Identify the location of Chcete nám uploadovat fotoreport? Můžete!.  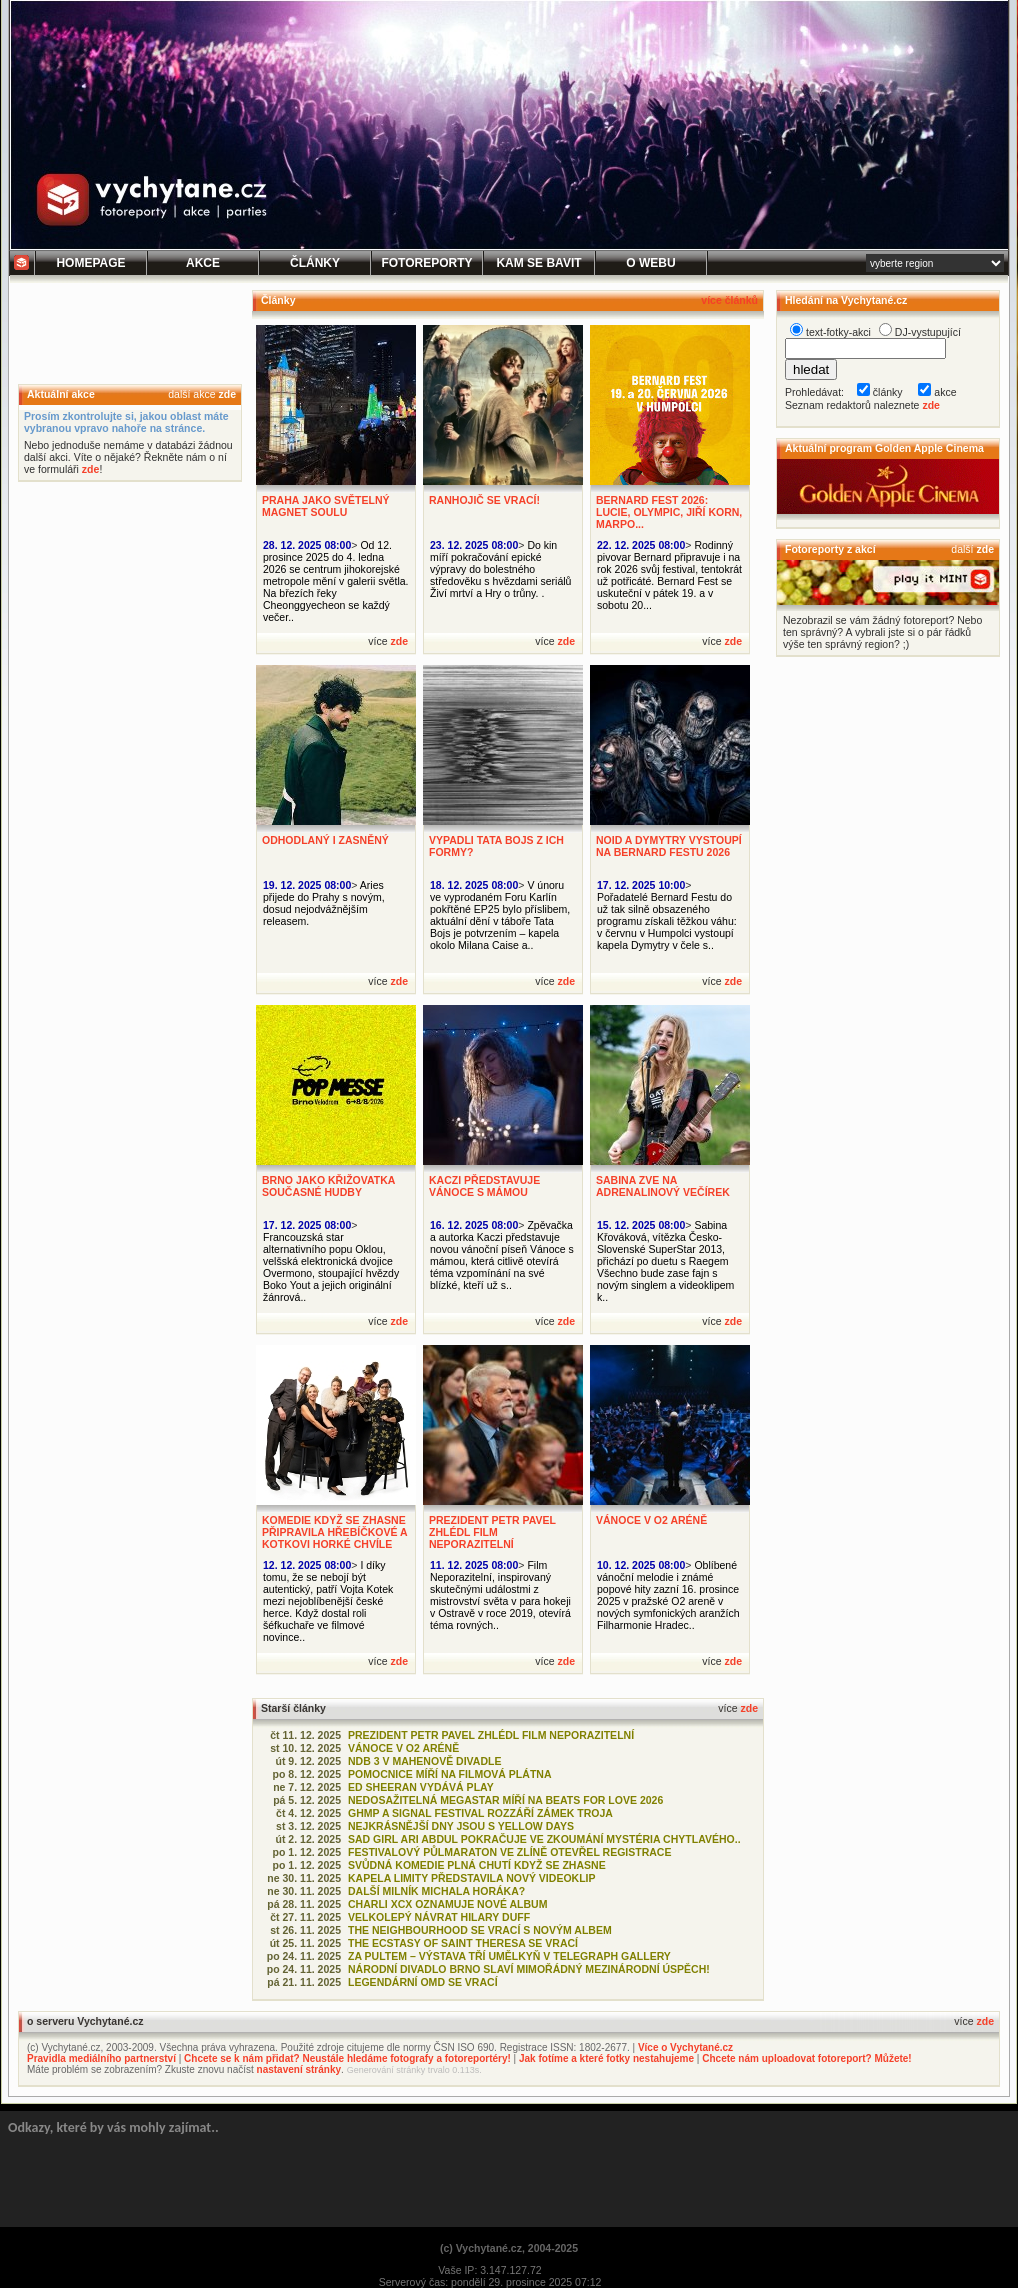
(806, 2058).